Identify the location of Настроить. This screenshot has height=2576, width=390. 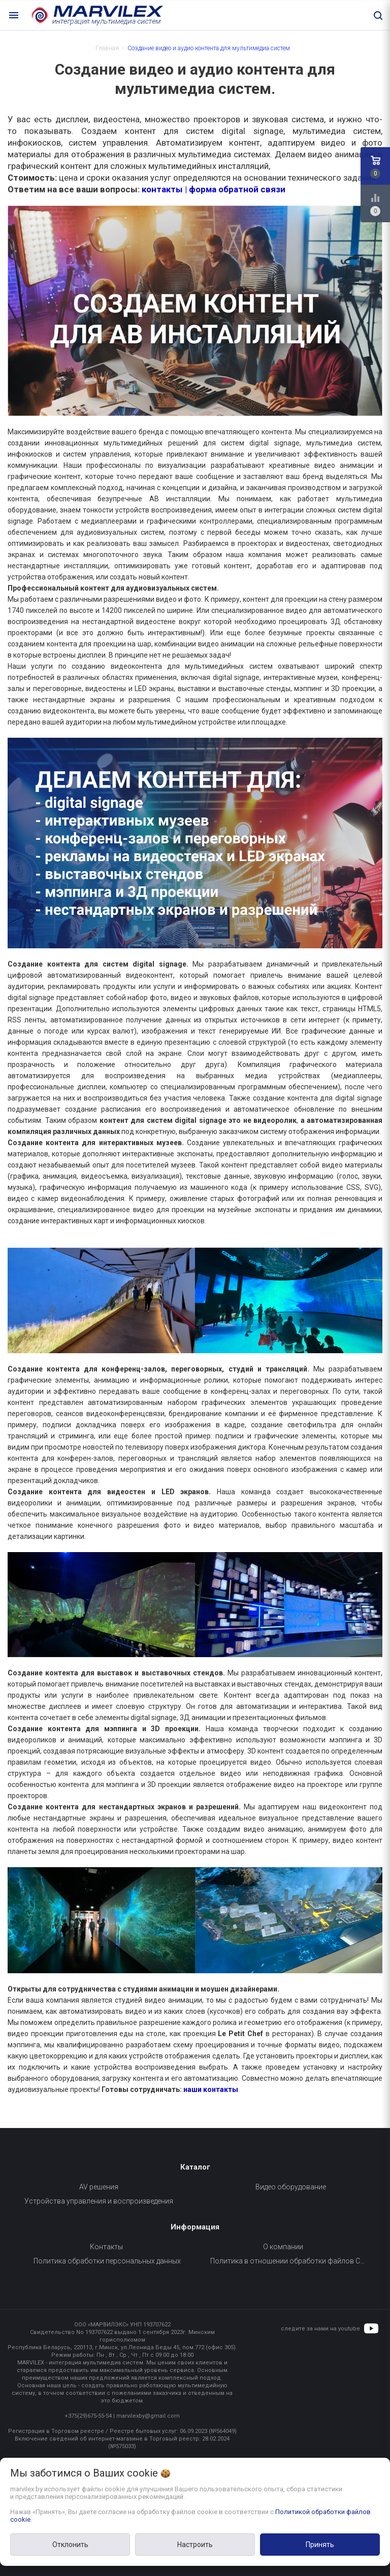
(195, 2544).